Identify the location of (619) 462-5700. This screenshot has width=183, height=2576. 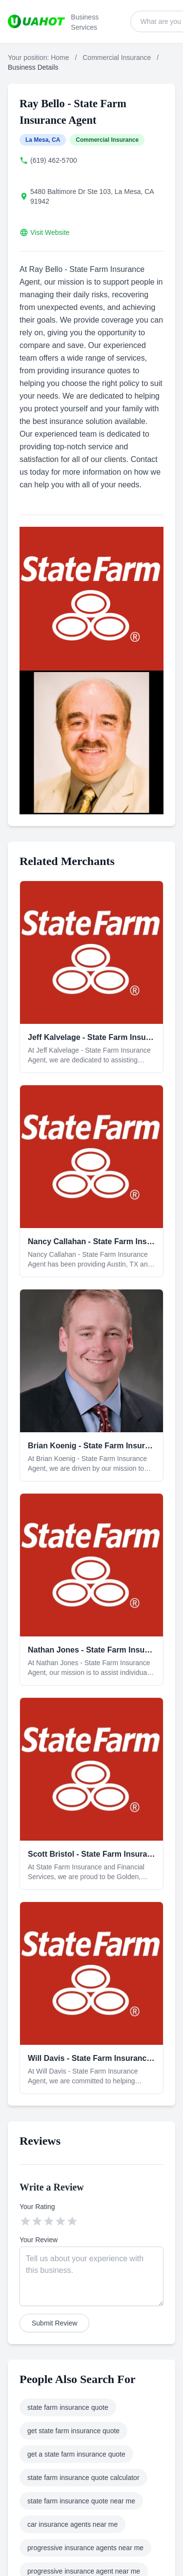
(53, 160).